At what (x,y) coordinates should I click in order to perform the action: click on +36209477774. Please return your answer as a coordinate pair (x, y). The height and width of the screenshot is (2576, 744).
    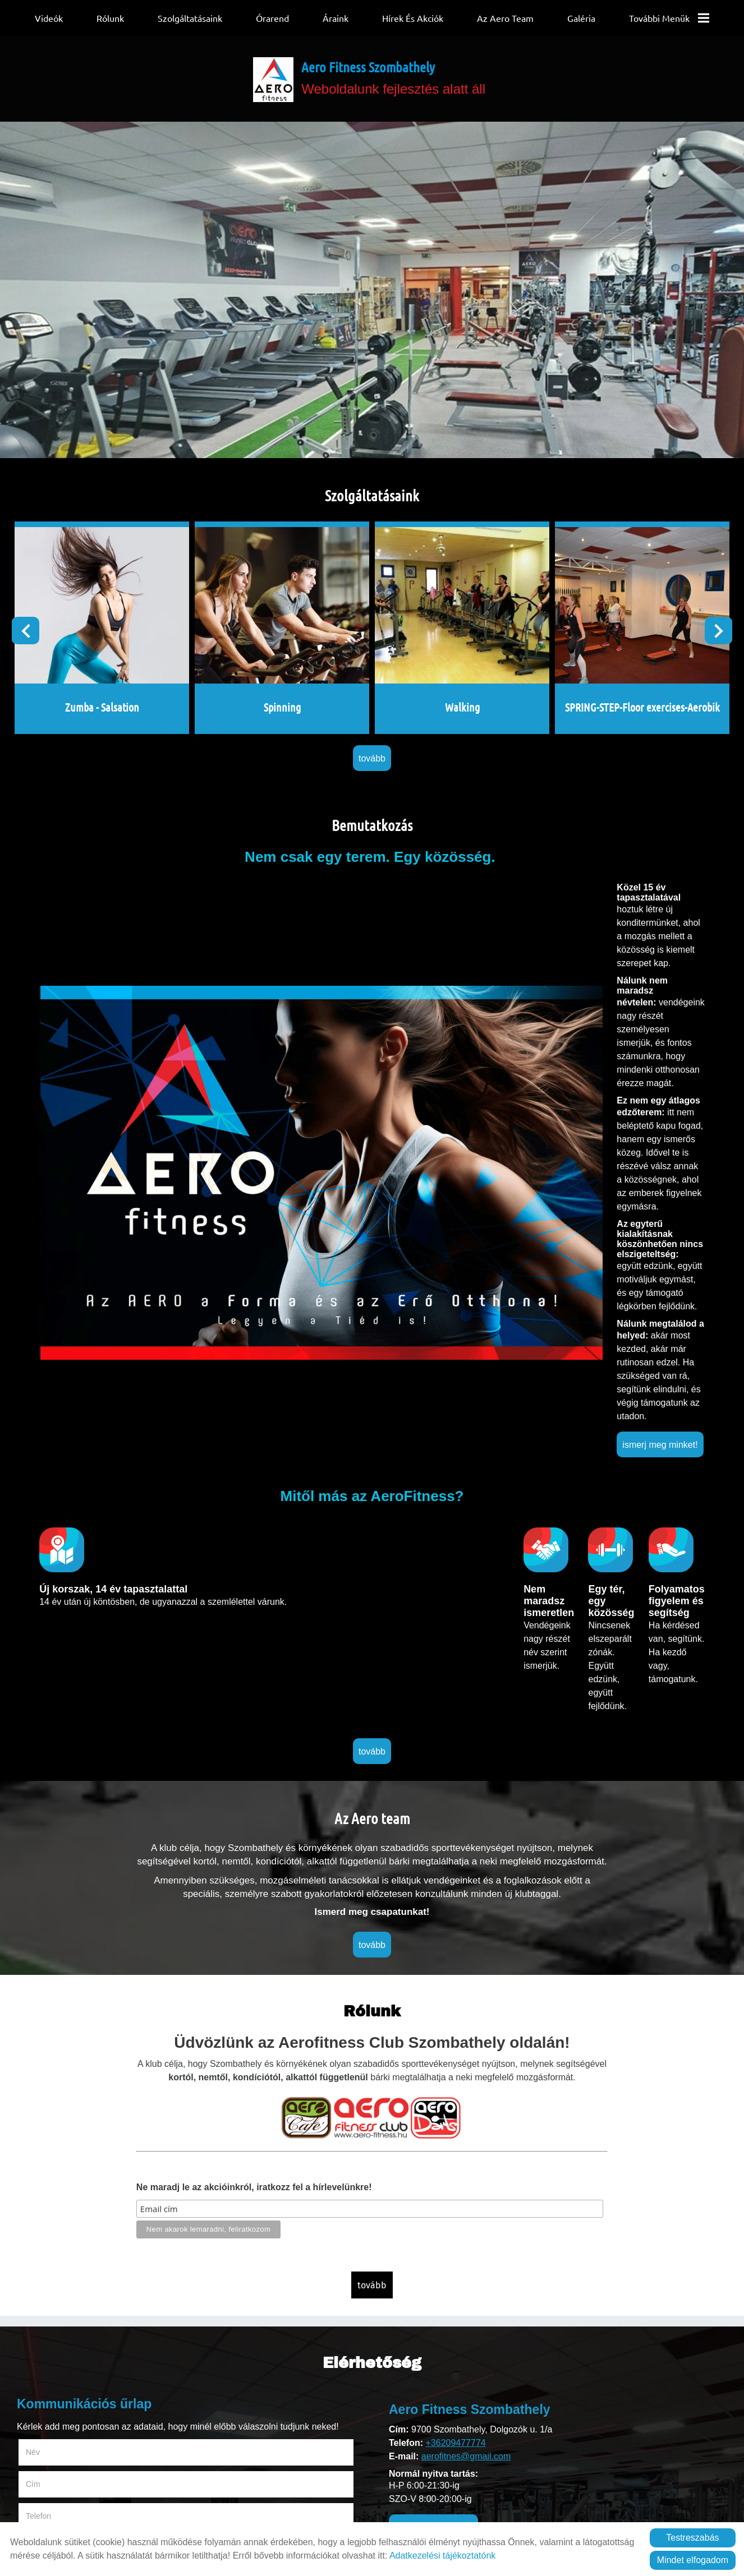
    Looking at the image, I should click on (455, 1991).